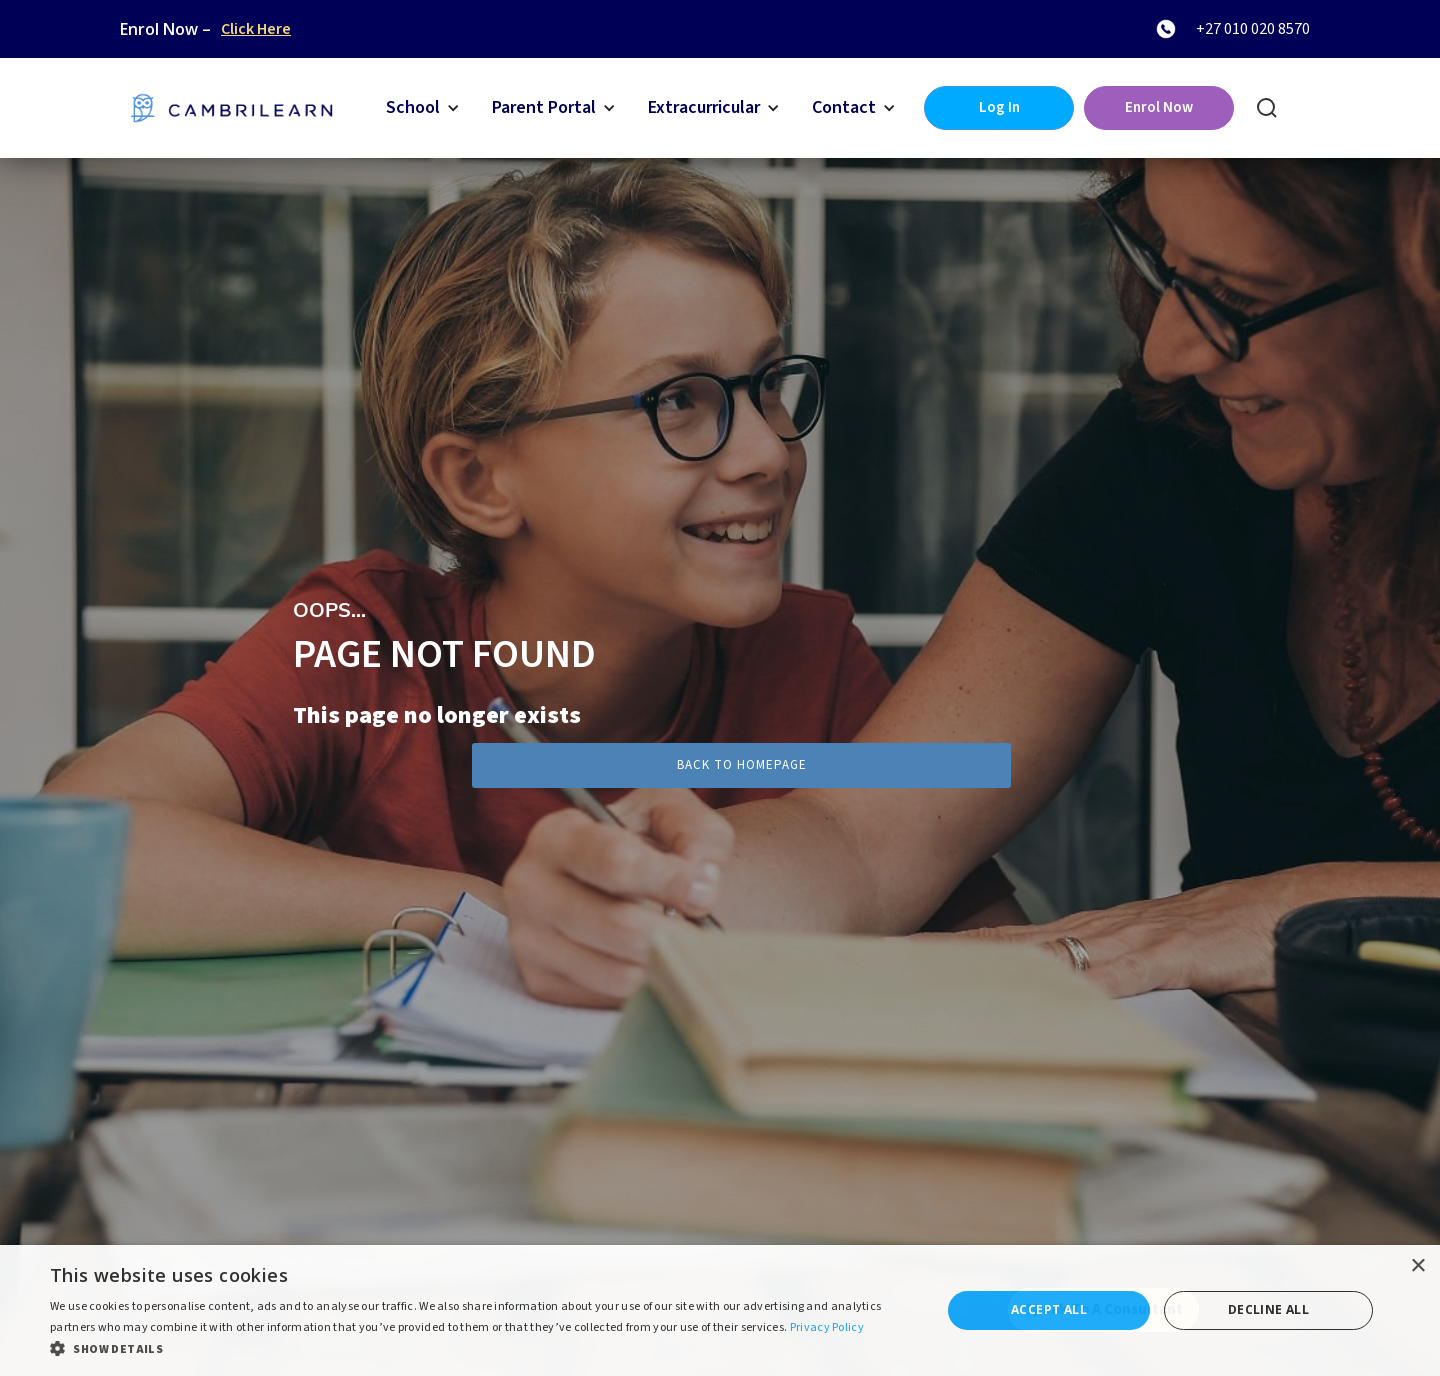 The height and width of the screenshot is (1376, 1440). What do you see at coordinates (1268, 1309) in the screenshot?
I see `Decline all [button]` at bounding box center [1268, 1309].